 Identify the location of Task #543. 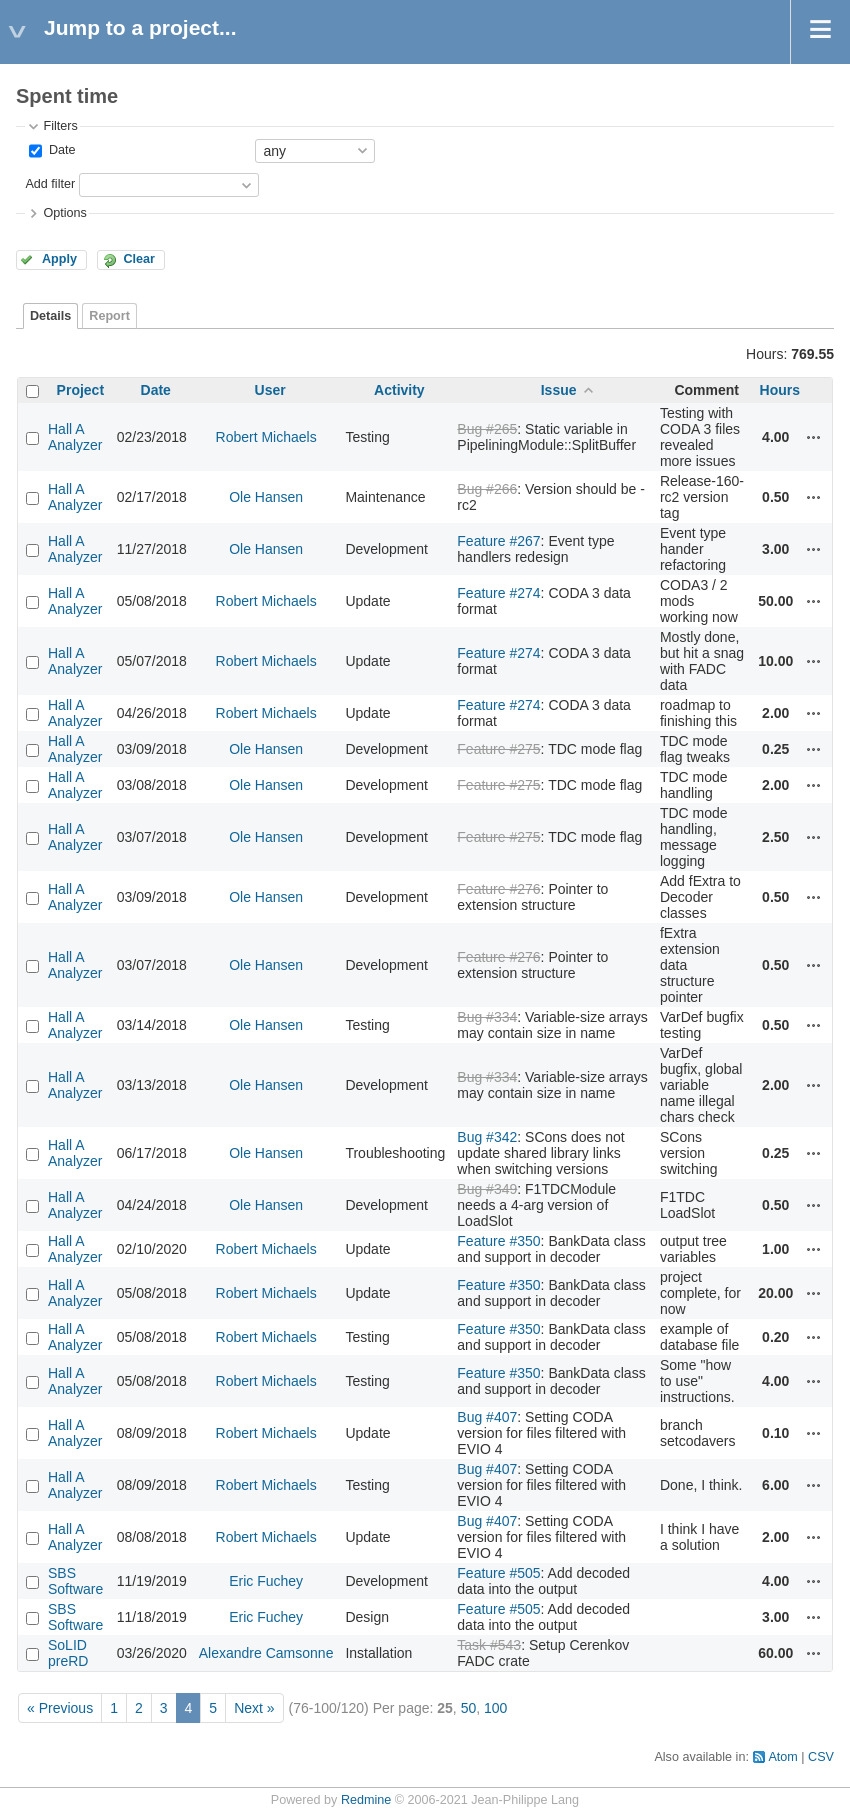
(489, 1645).